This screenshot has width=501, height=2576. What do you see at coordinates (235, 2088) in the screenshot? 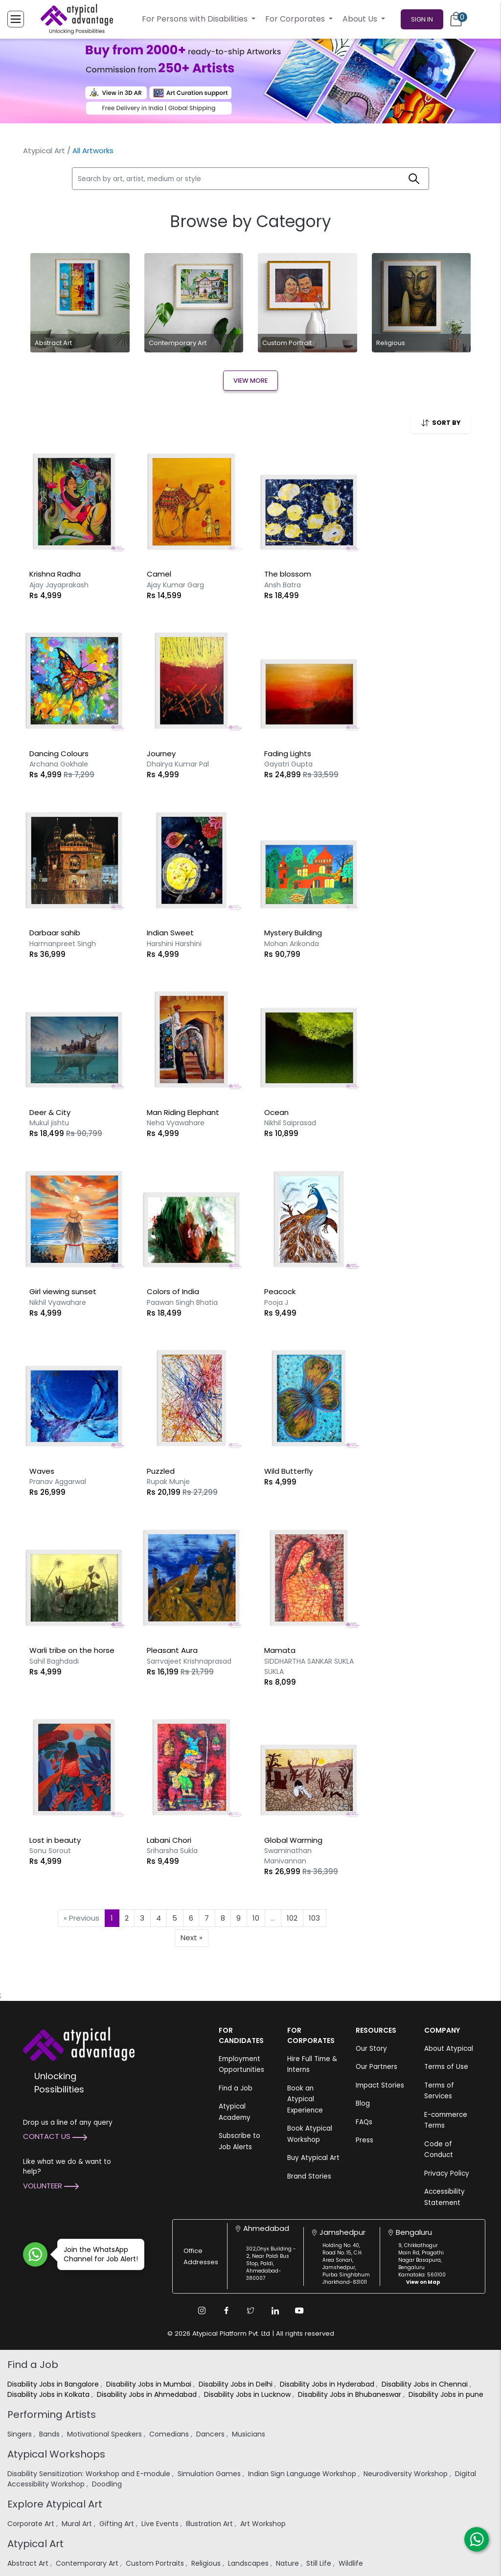
I see `Find a Job` at bounding box center [235, 2088].